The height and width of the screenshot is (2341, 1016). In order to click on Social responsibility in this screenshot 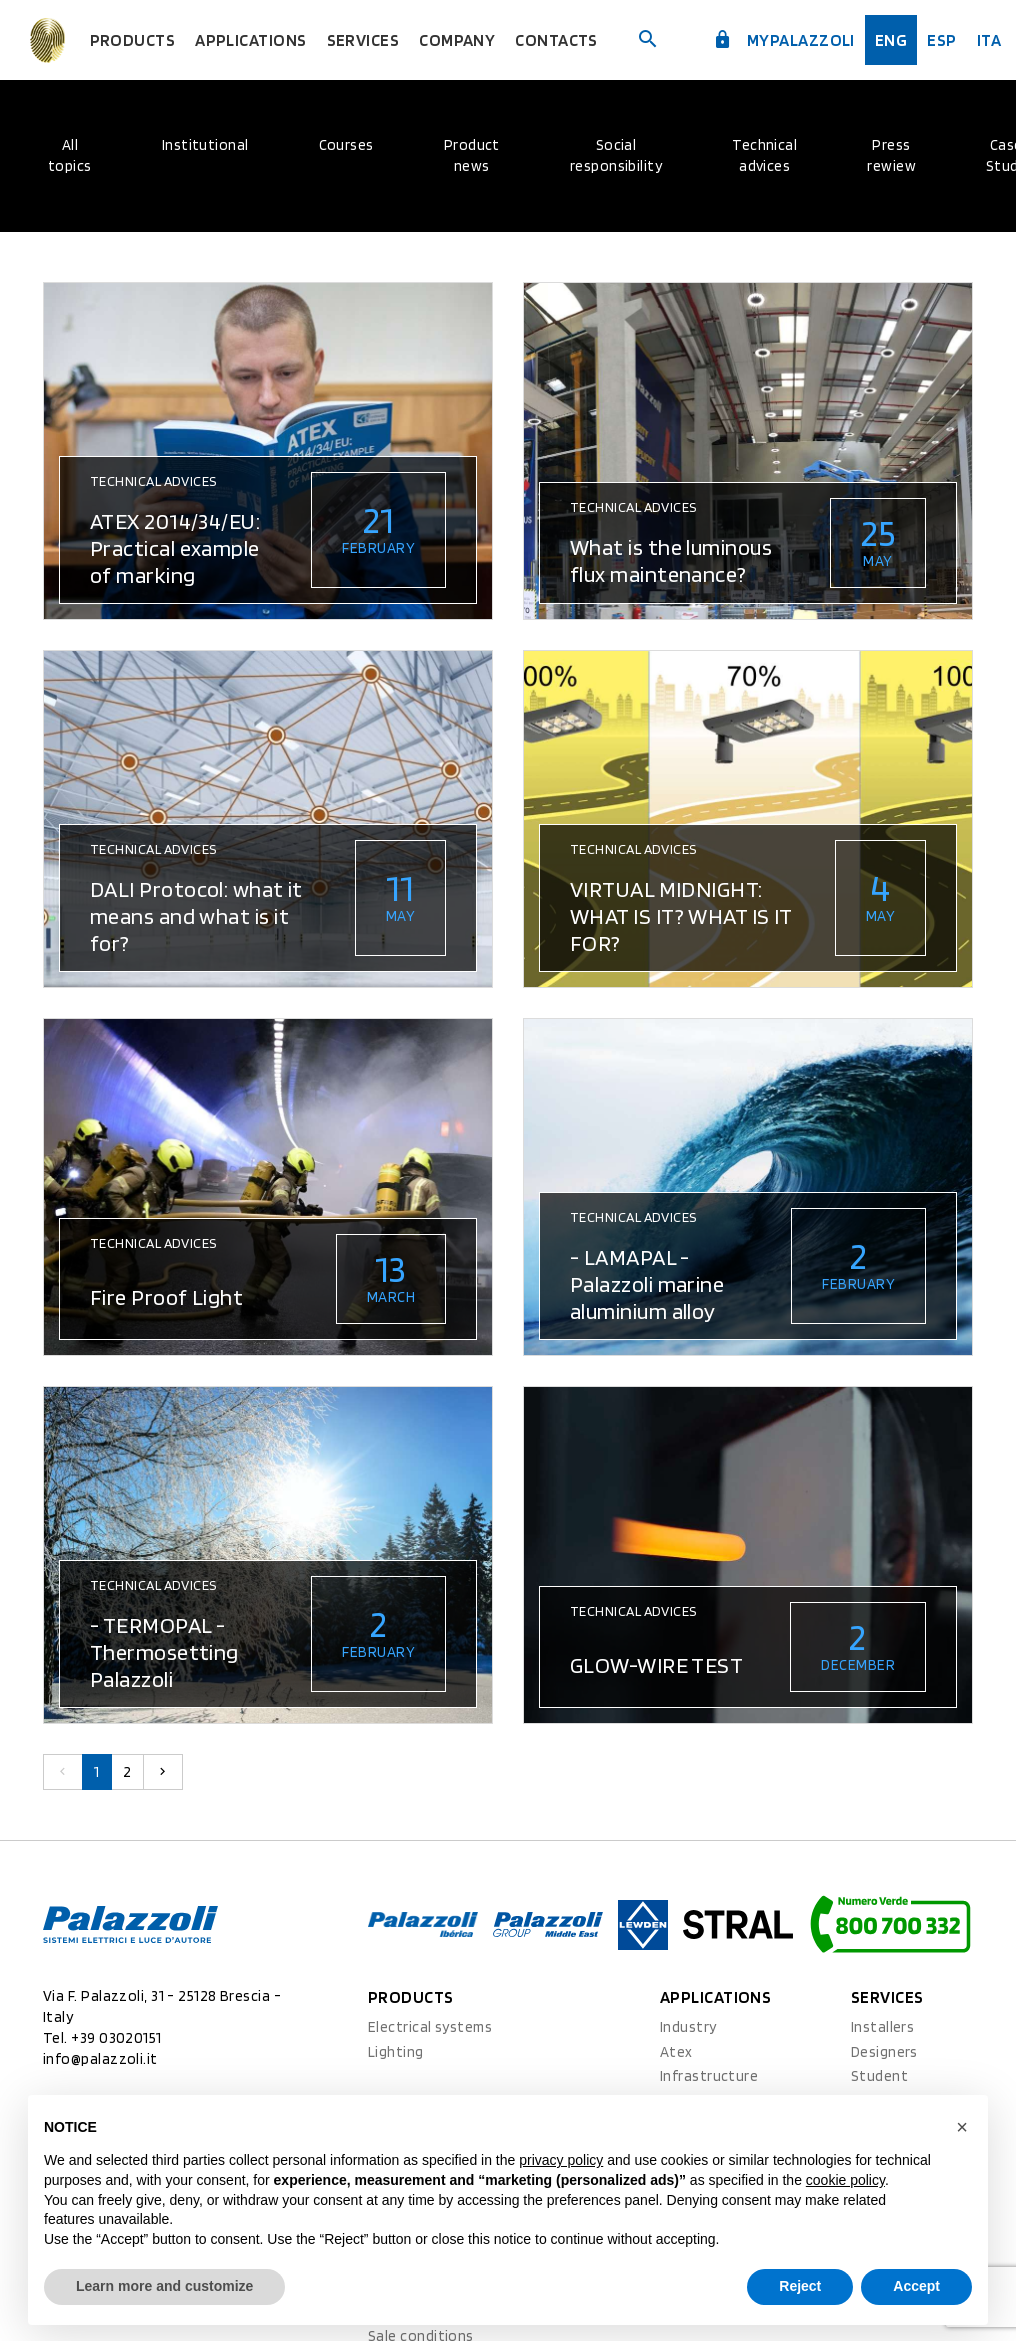, I will do `click(616, 155)`.